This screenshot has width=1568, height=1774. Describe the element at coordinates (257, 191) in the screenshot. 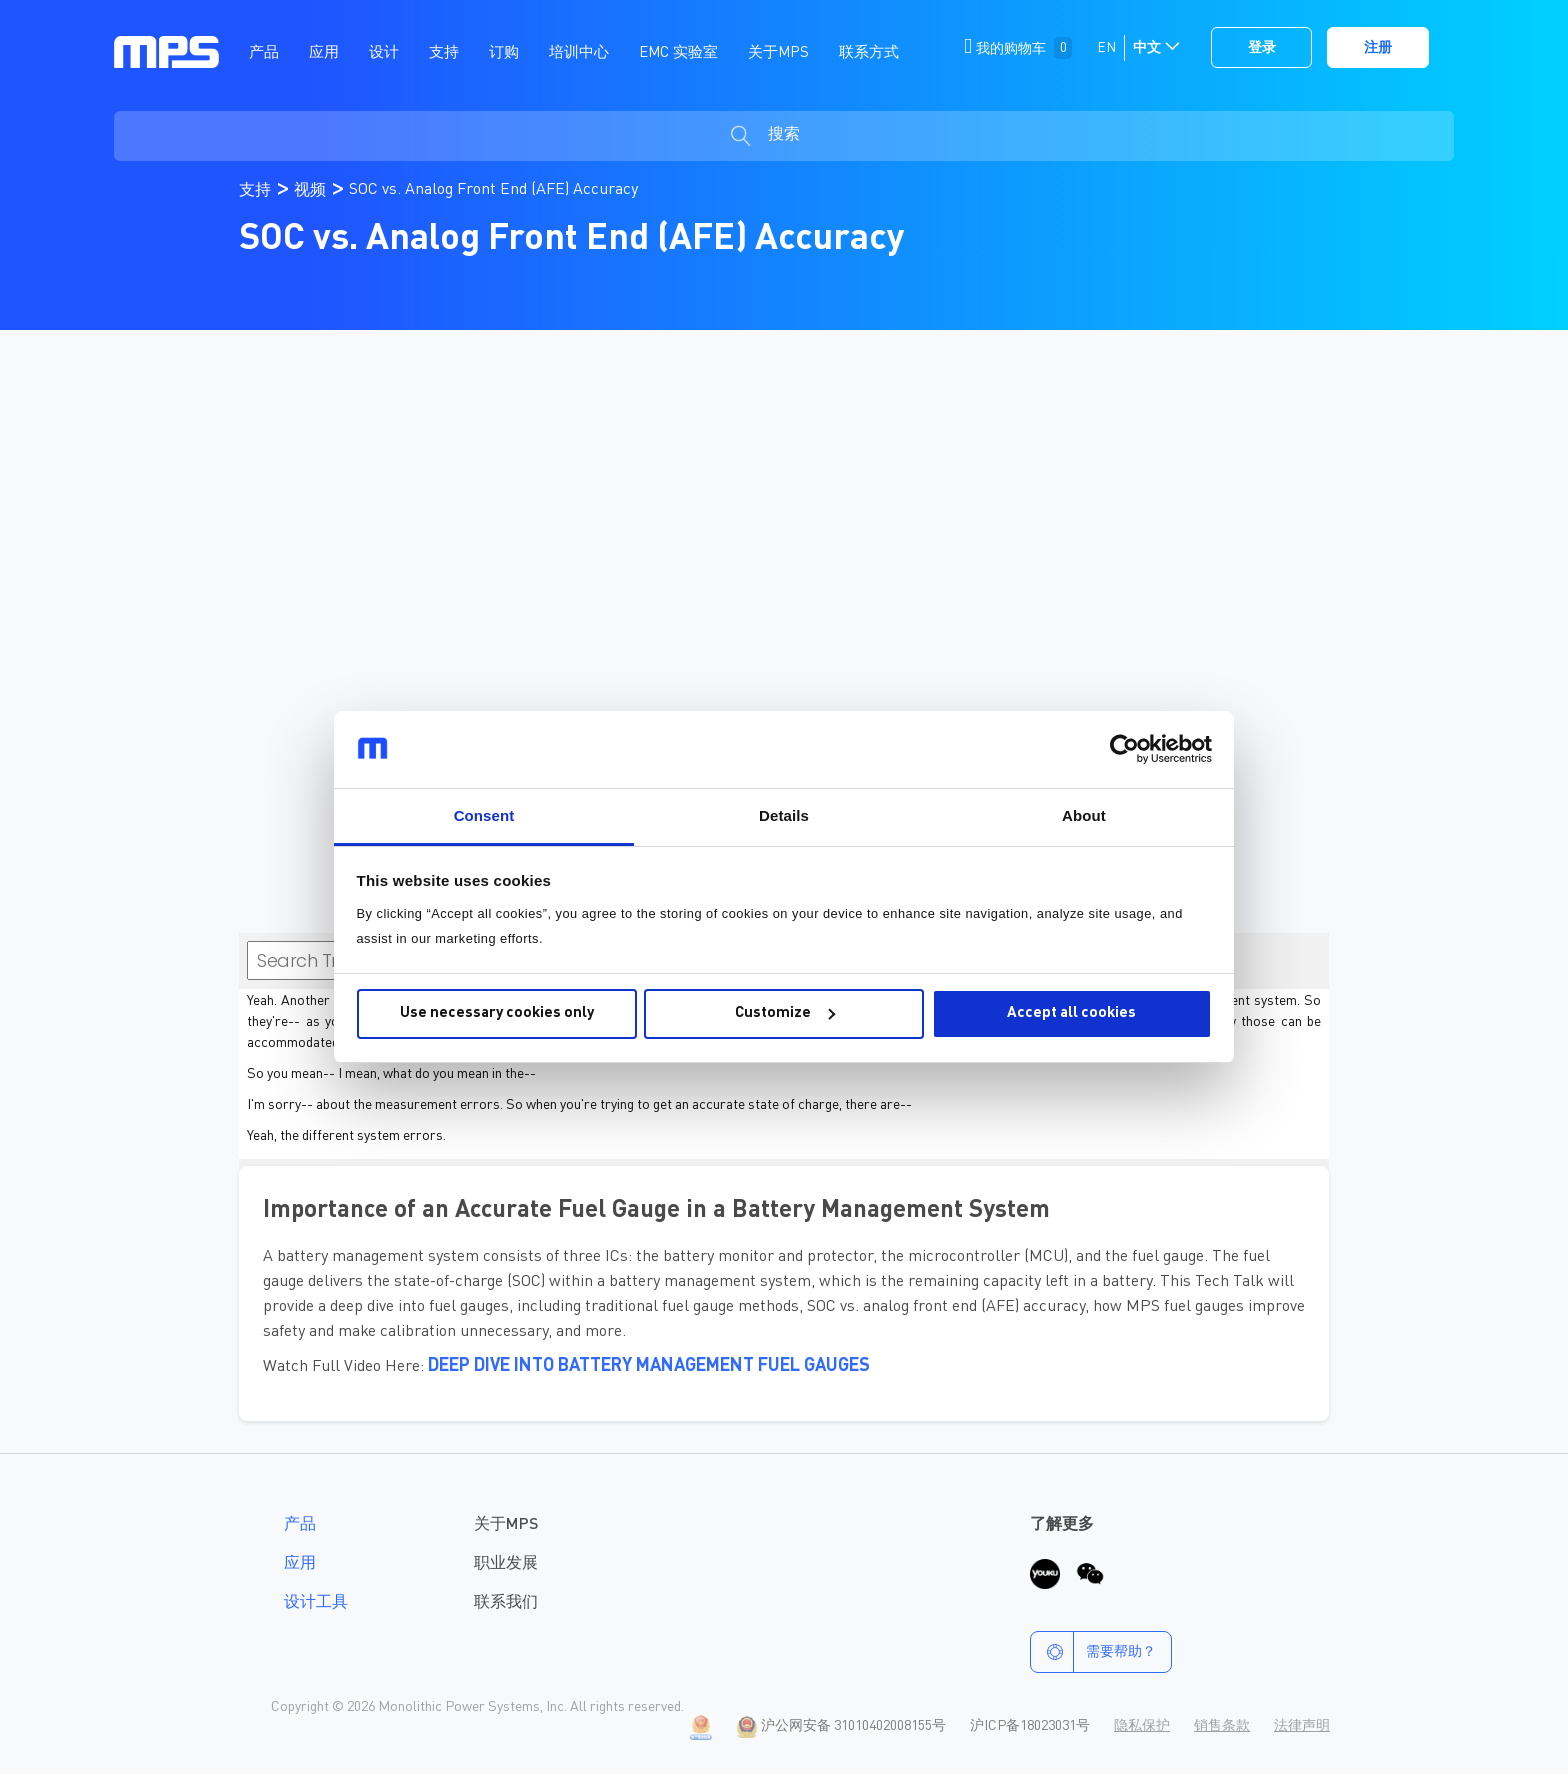

I see `支持` at that location.